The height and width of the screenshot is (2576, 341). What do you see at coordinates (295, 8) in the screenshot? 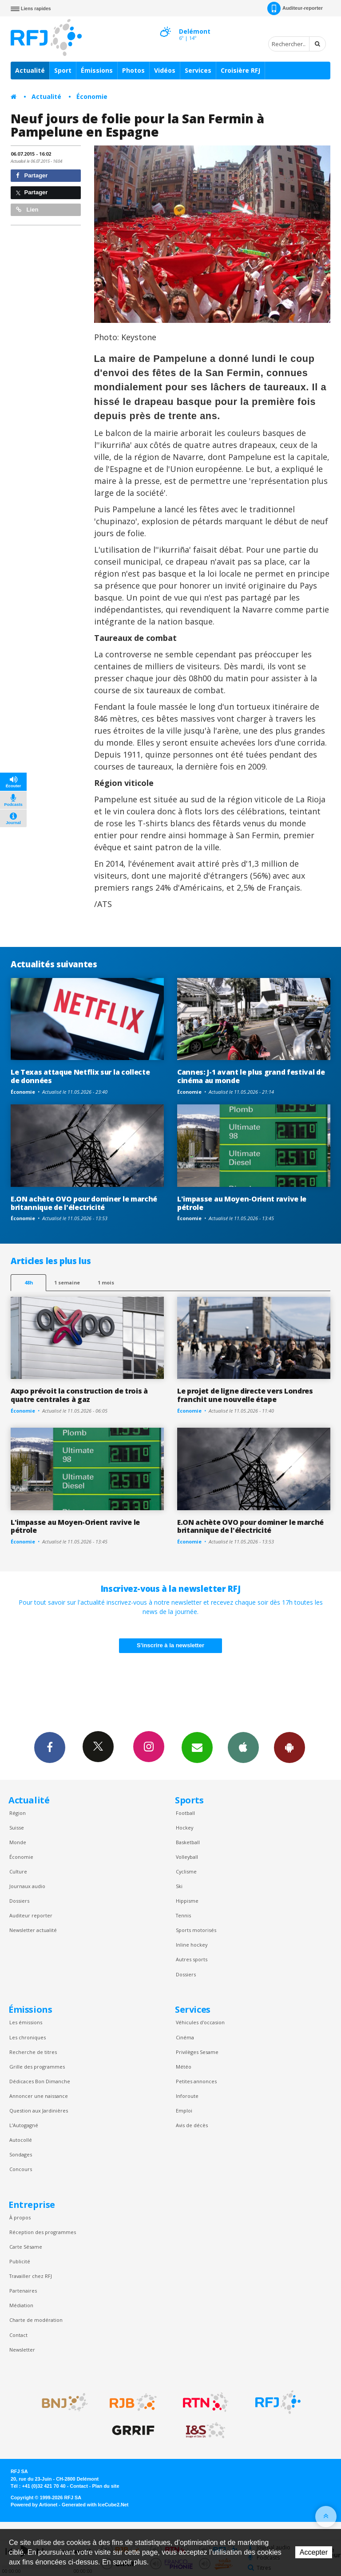
I see `Auditeur-reporter` at bounding box center [295, 8].